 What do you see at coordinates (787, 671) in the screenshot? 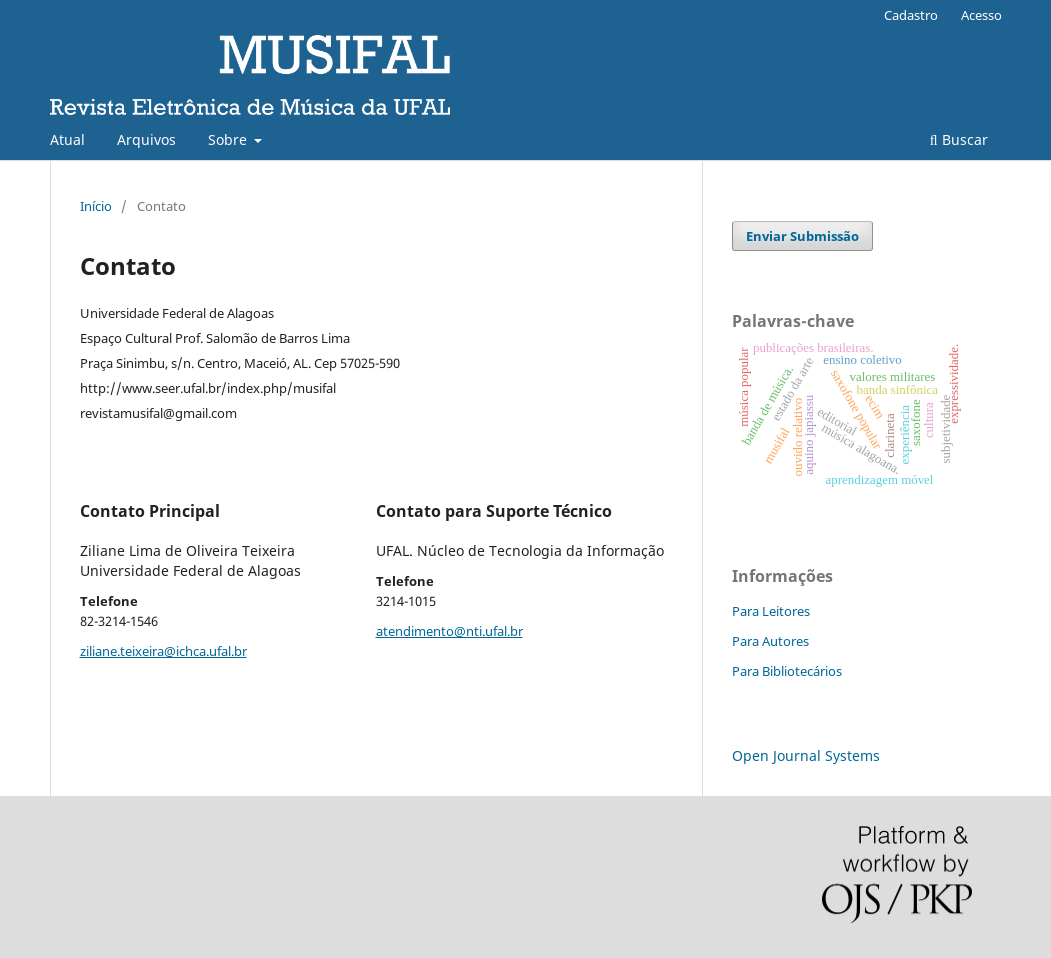
I see `Para Bibliotecários` at bounding box center [787, 671].